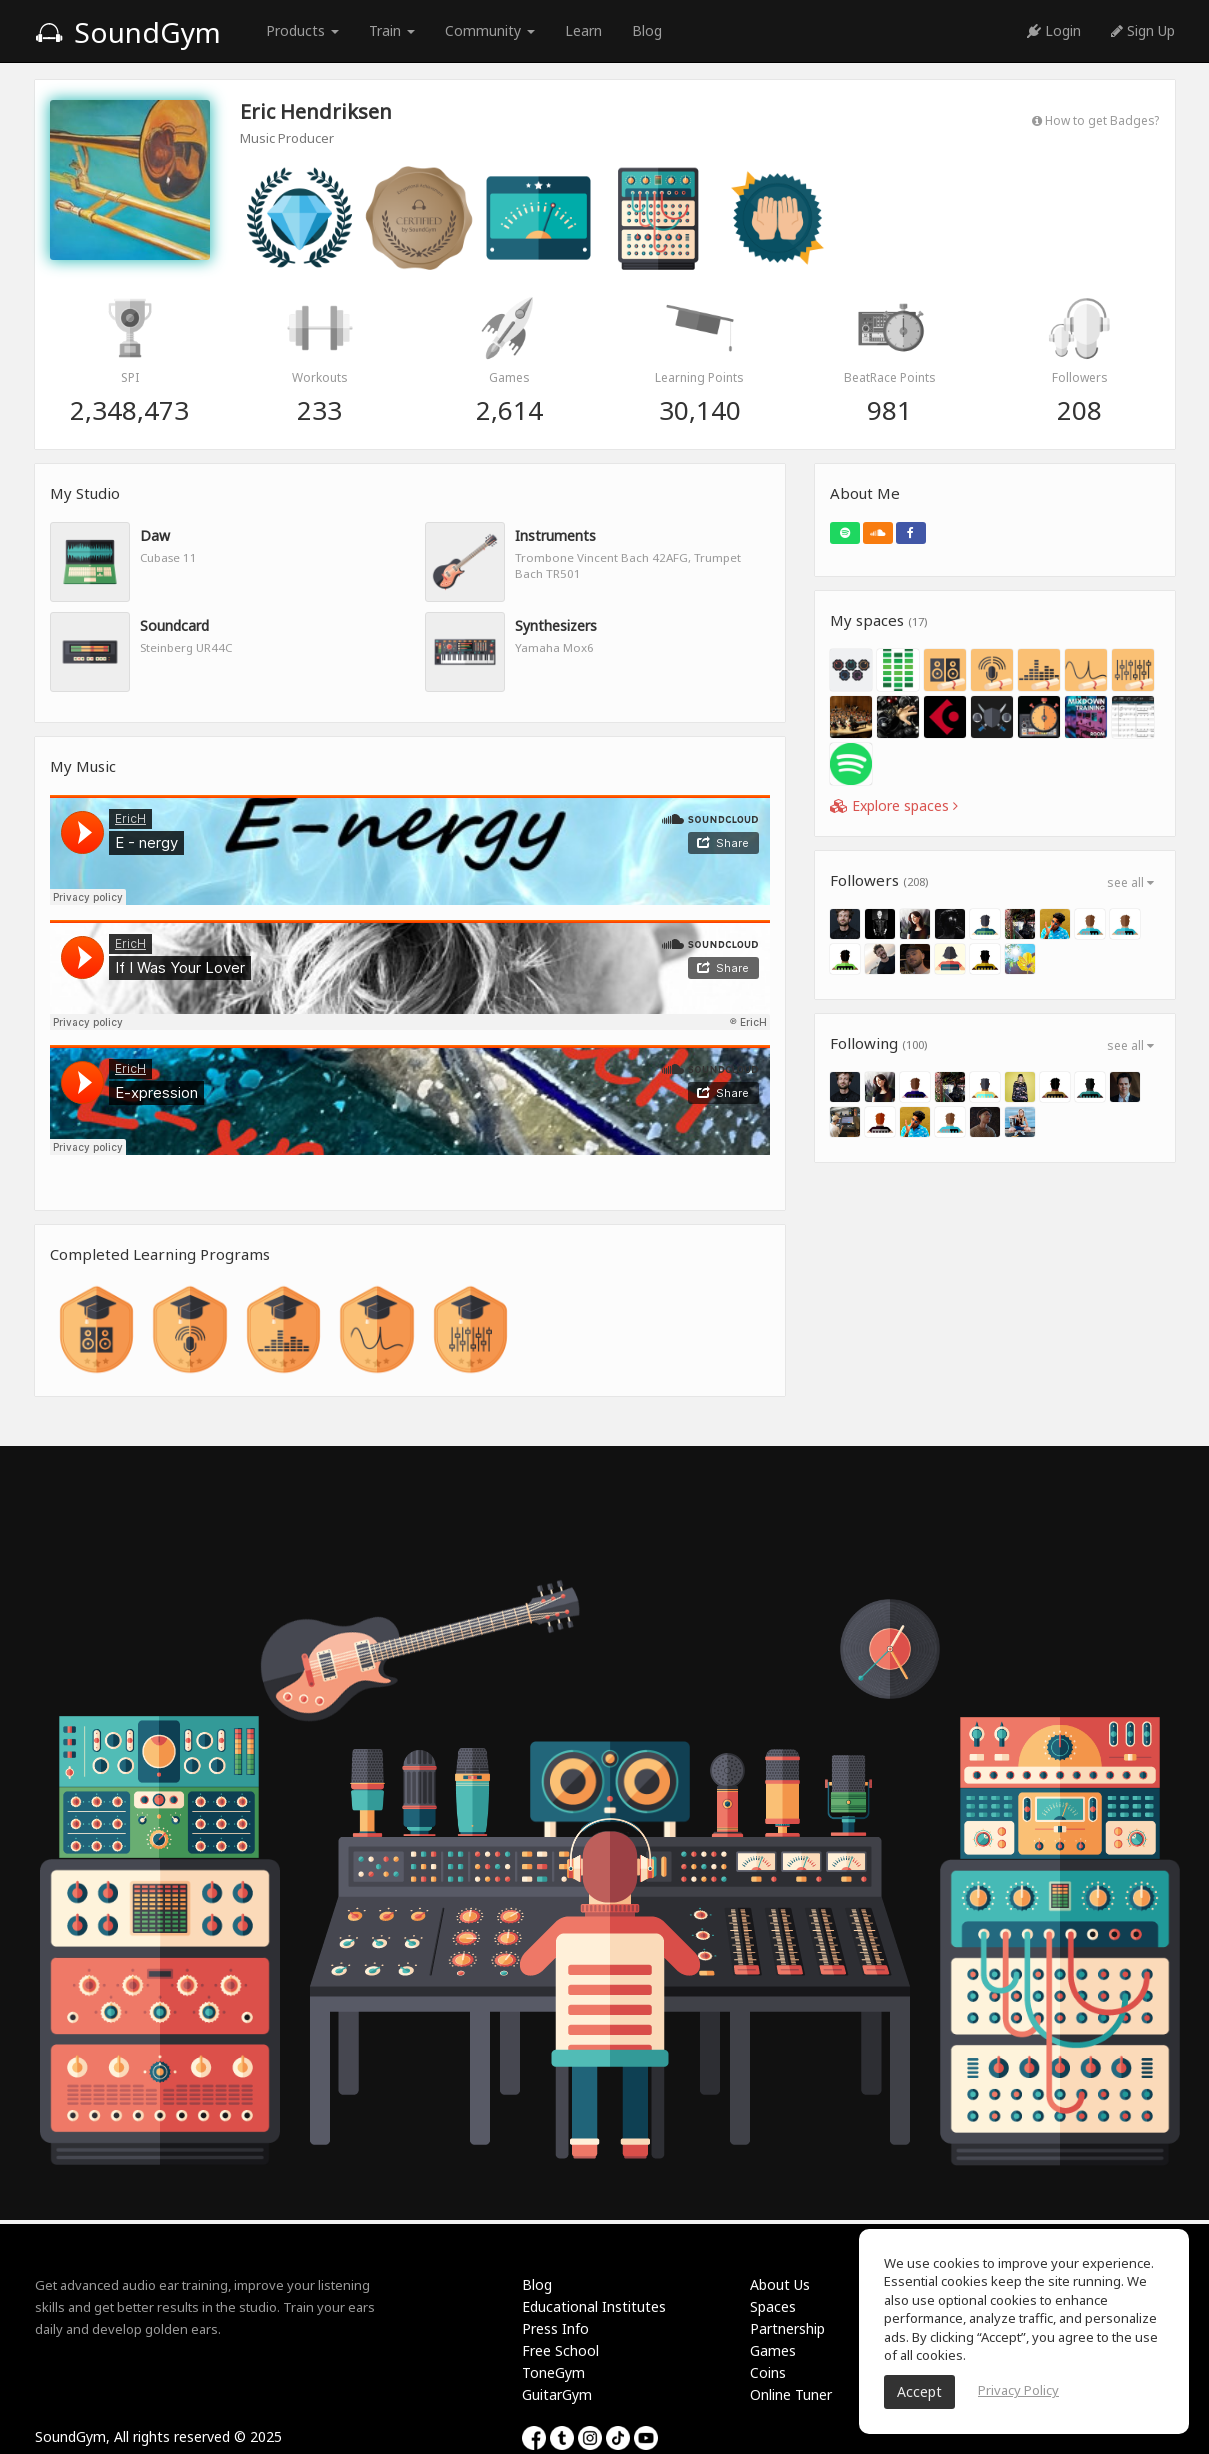  Describe the element at coordinates (302, 30) in the screenshot. I see `Products [button]` at that location.